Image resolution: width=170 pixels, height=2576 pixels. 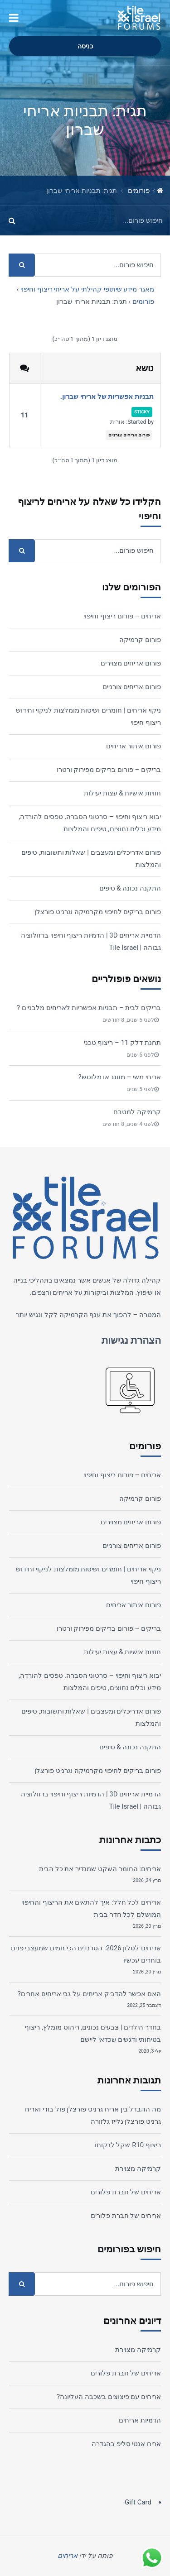 I want to click on פורום איתור אריחים, so click(x=133, y=746).